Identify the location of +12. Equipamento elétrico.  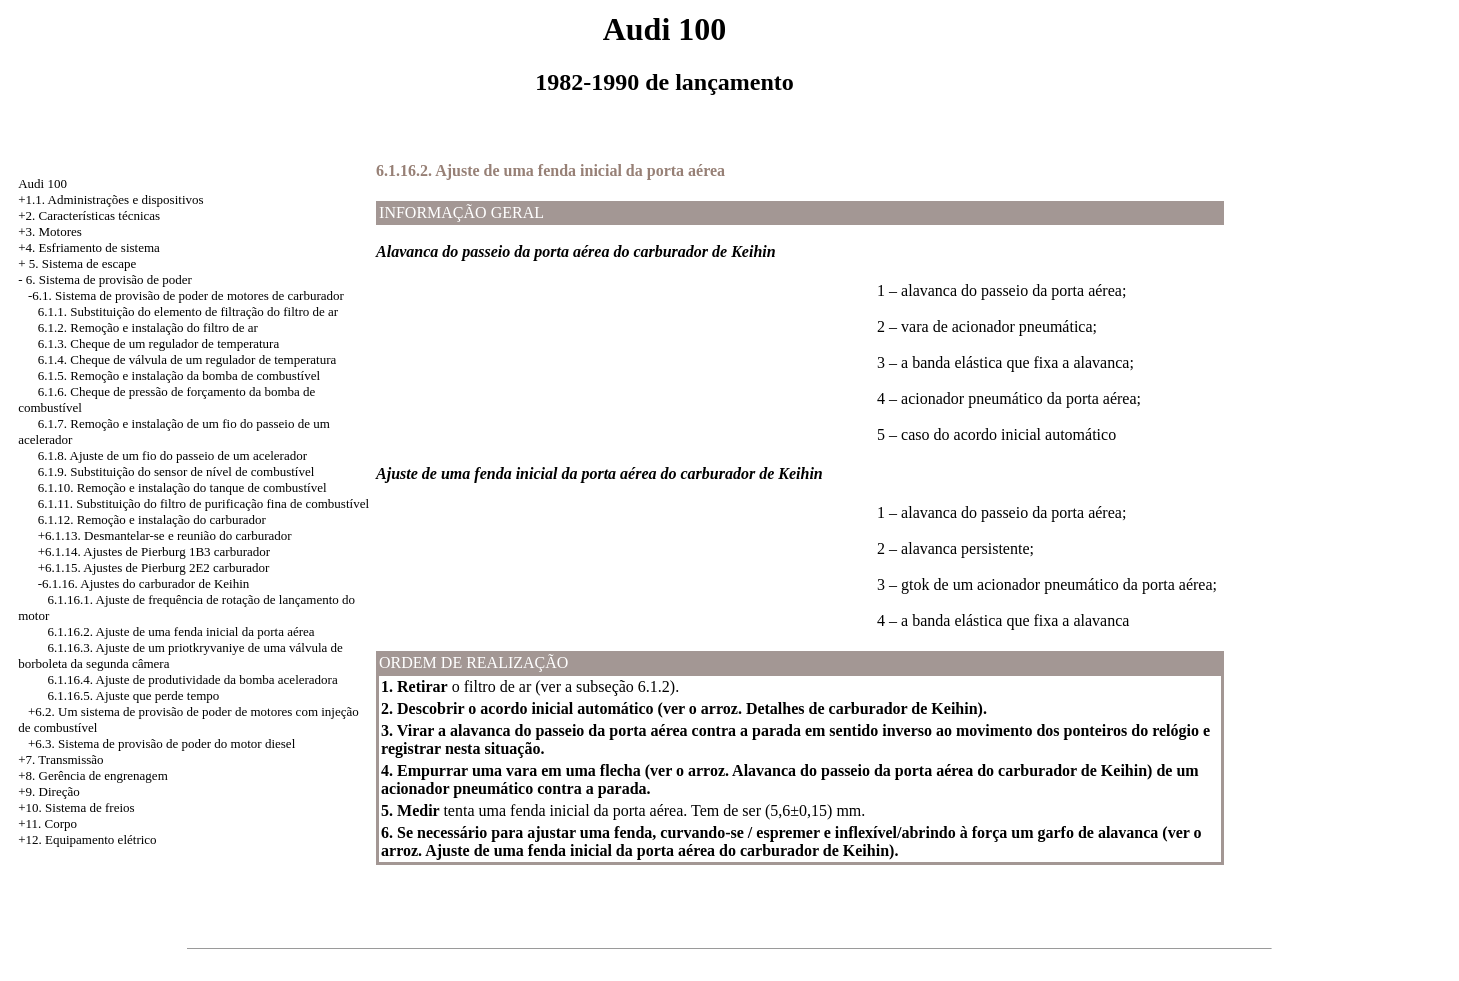
(87, 839).